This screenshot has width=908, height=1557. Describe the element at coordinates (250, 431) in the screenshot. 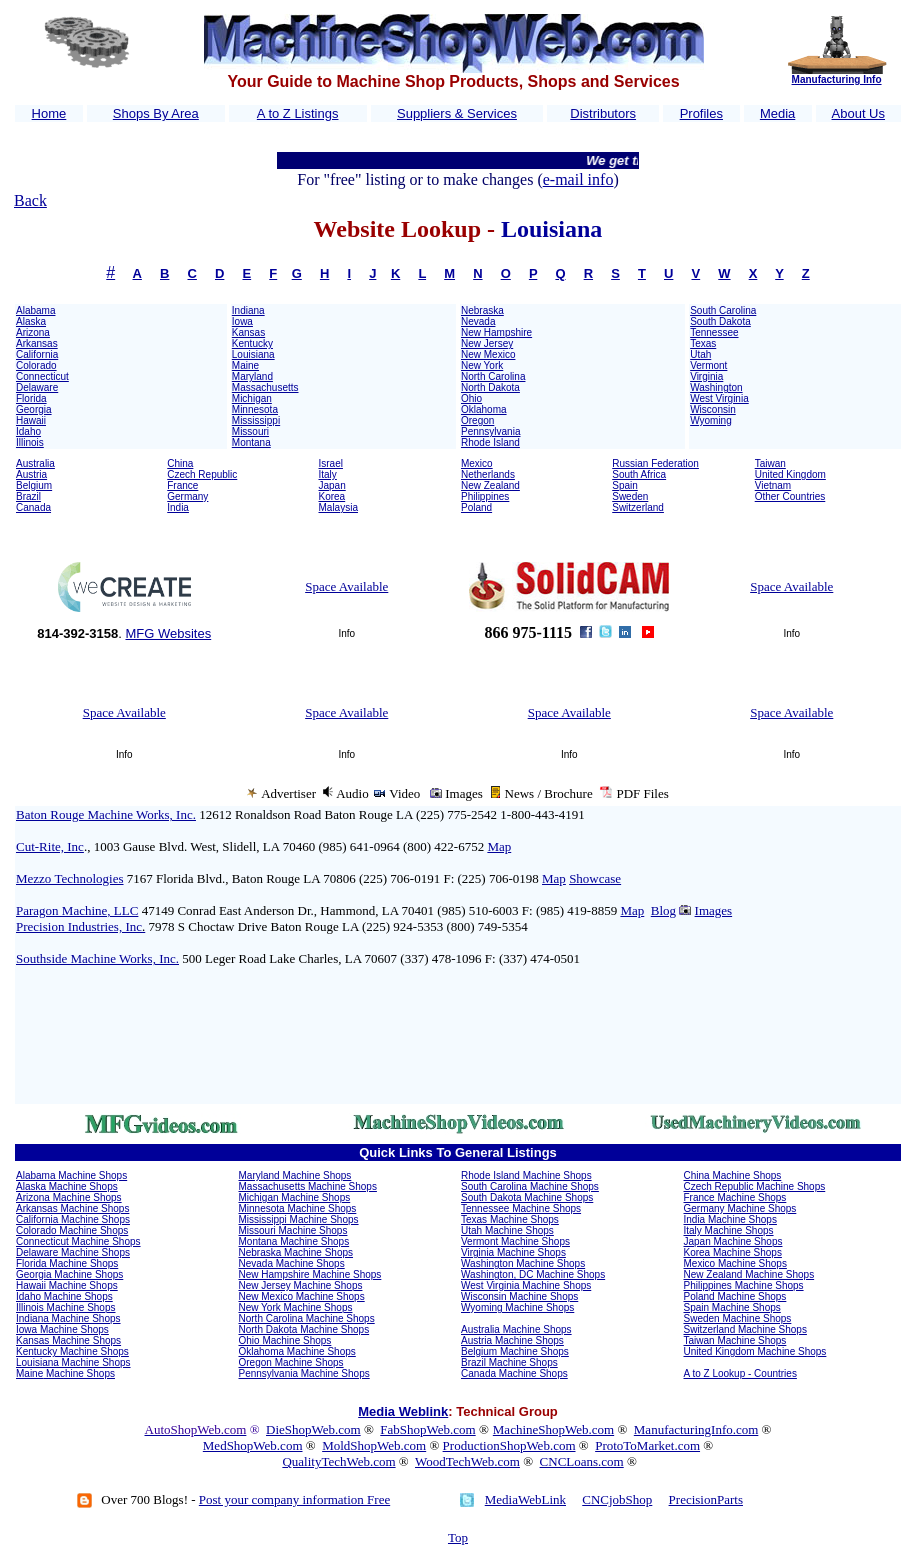

I see `Missouri` at that location.